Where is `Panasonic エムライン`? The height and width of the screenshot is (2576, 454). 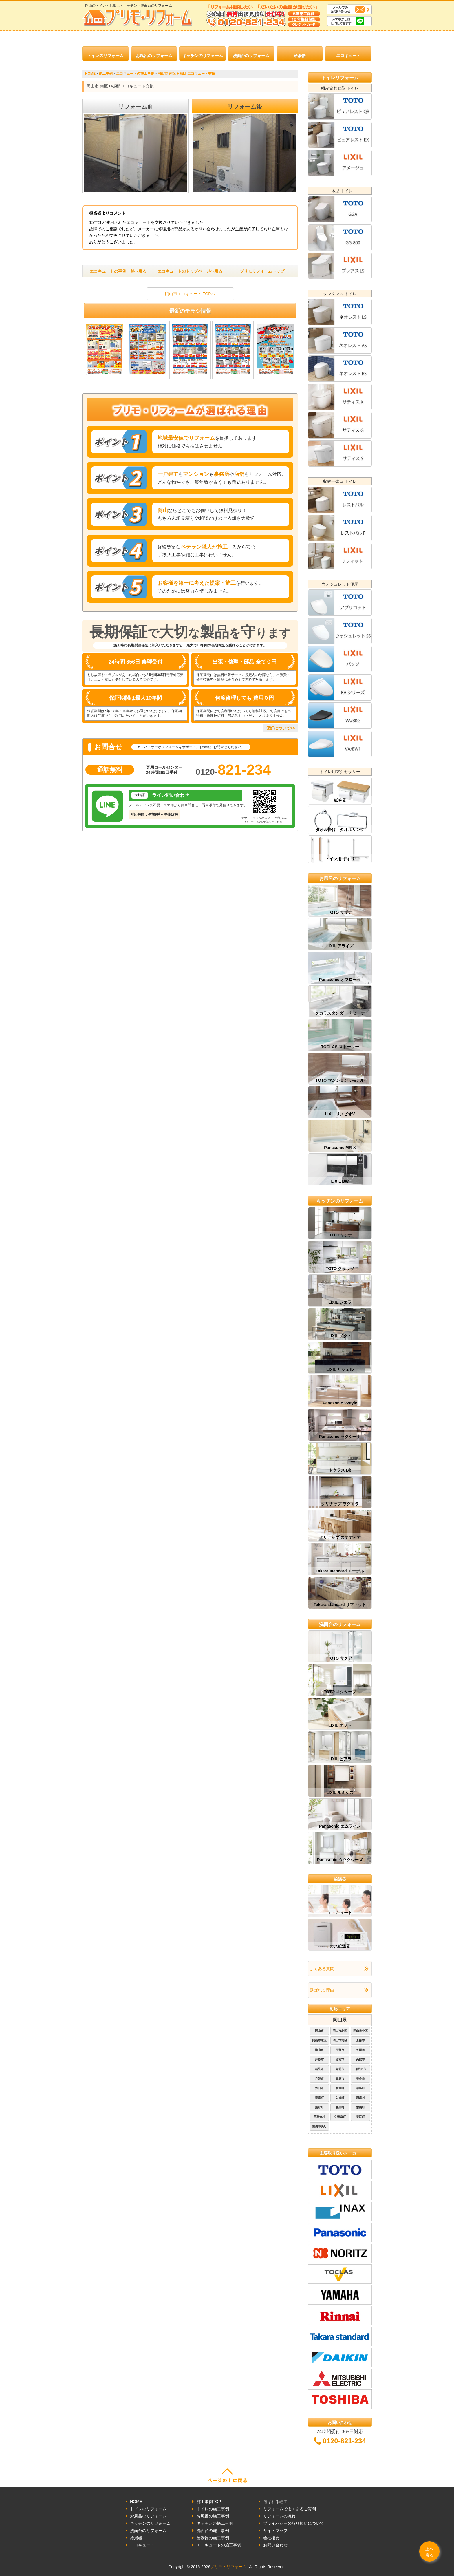
Panasonic エムライン is located at coordinates (340, 1826).